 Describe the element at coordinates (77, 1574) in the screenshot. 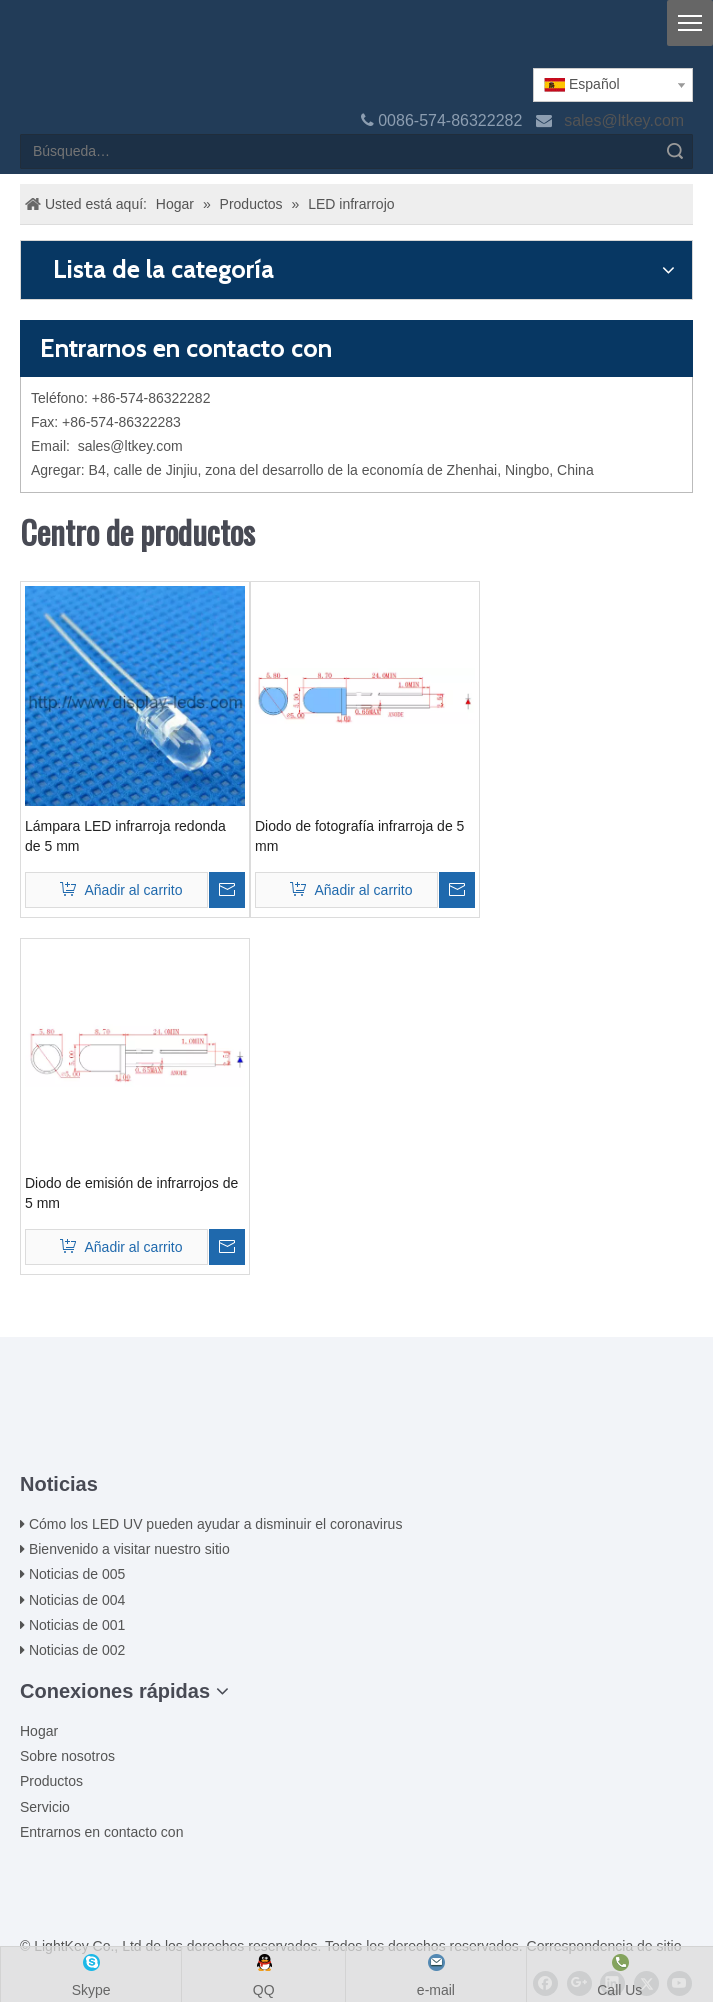

I see `Noticias de 005` at that location.